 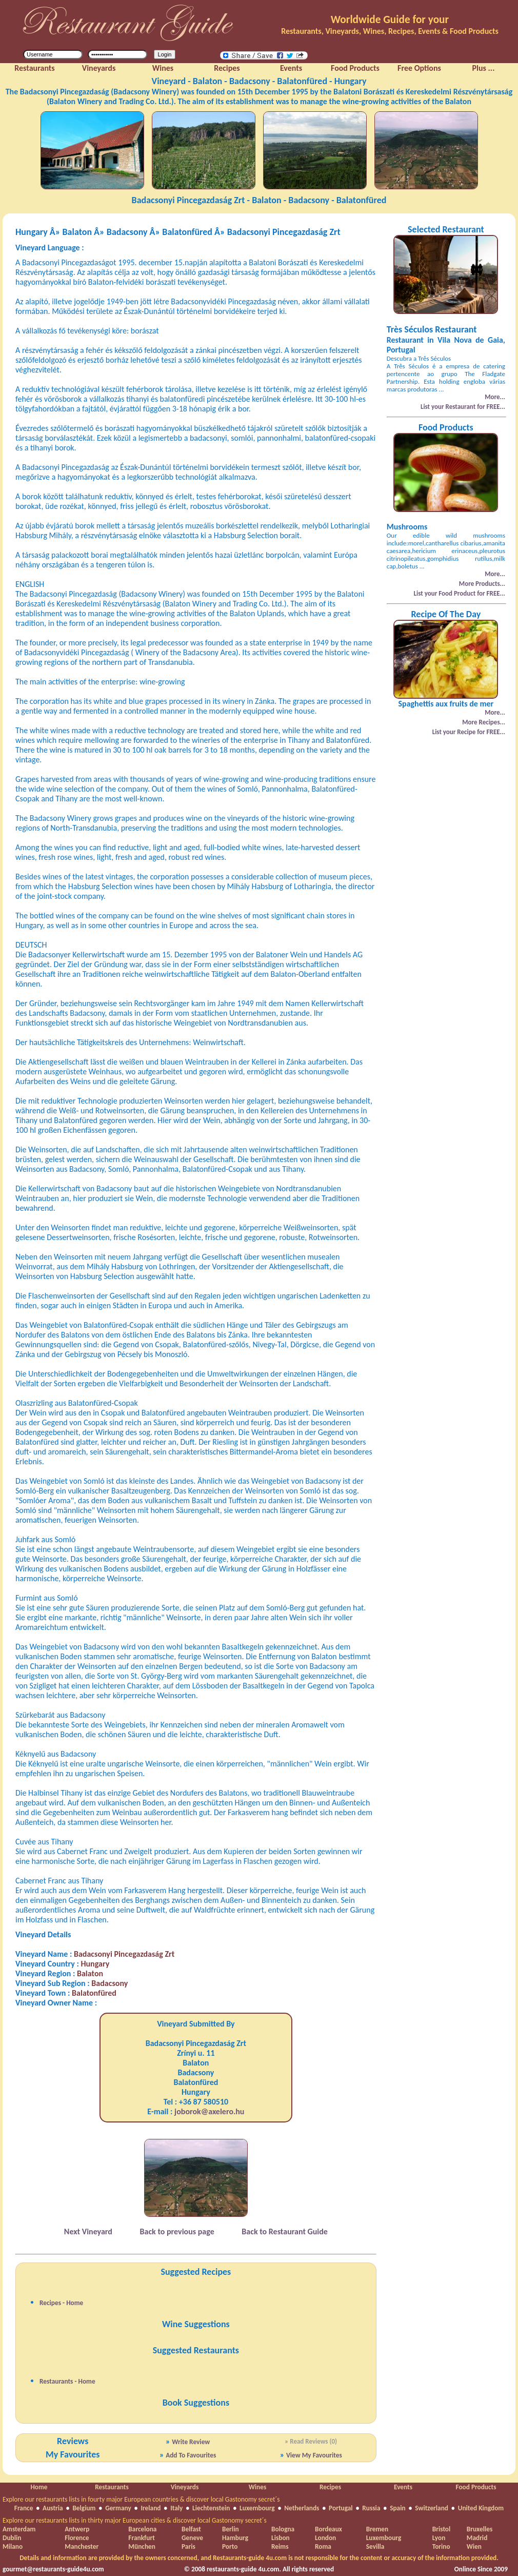 I want to click on Food Products, so click(x=475, y=2487).